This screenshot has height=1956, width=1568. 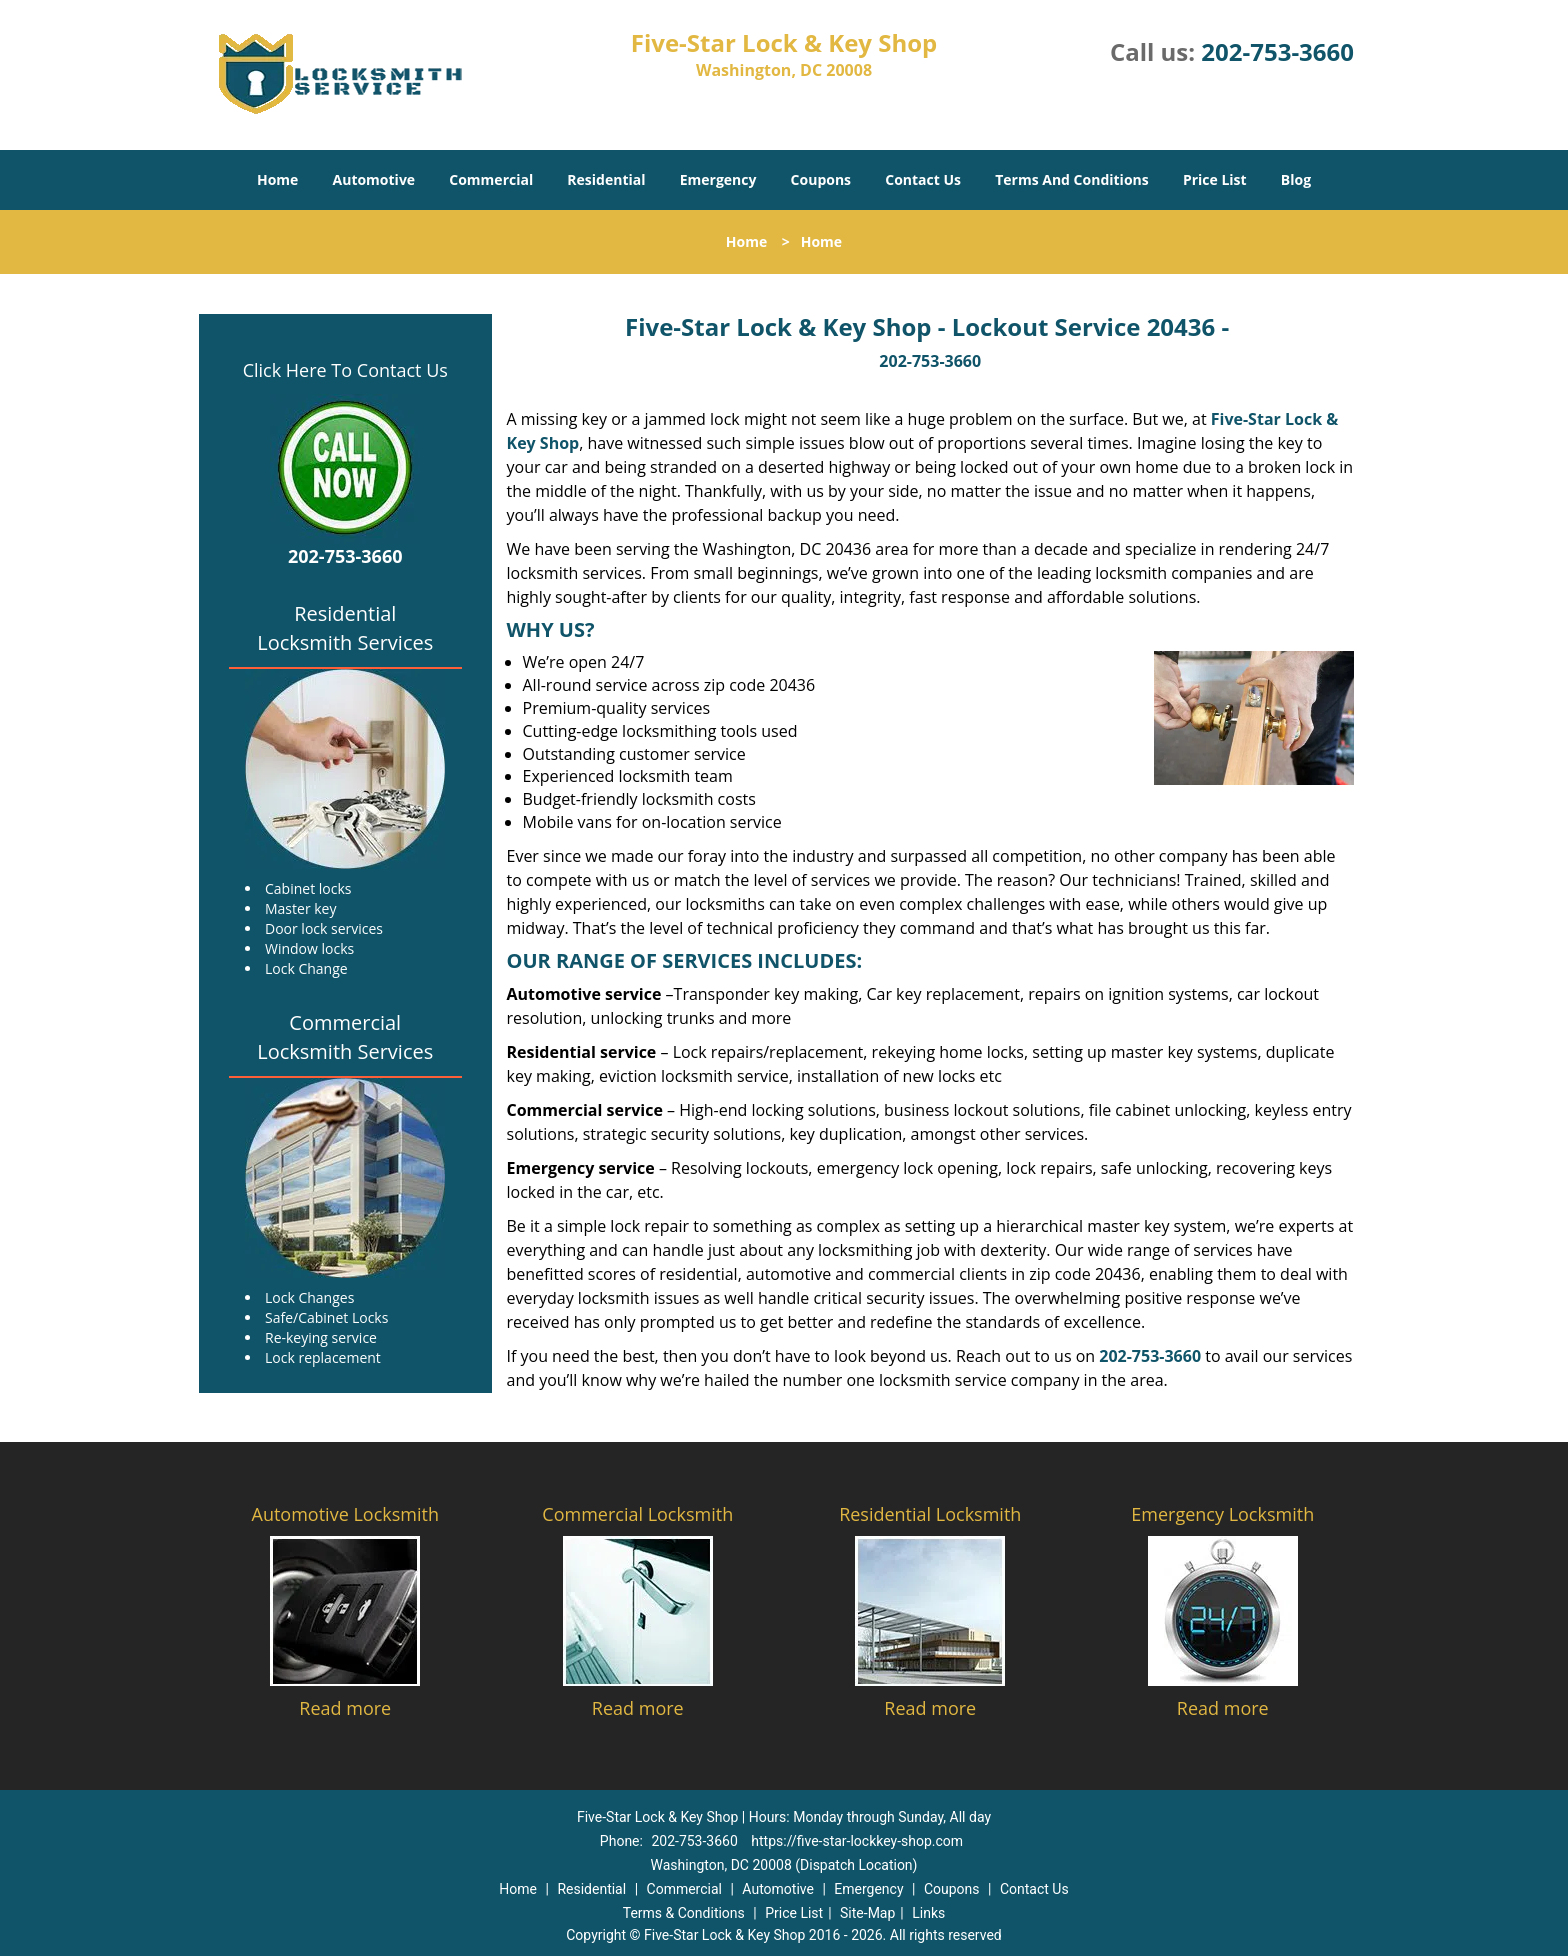 I want to click on Blog, so click(x=1296, y=179).